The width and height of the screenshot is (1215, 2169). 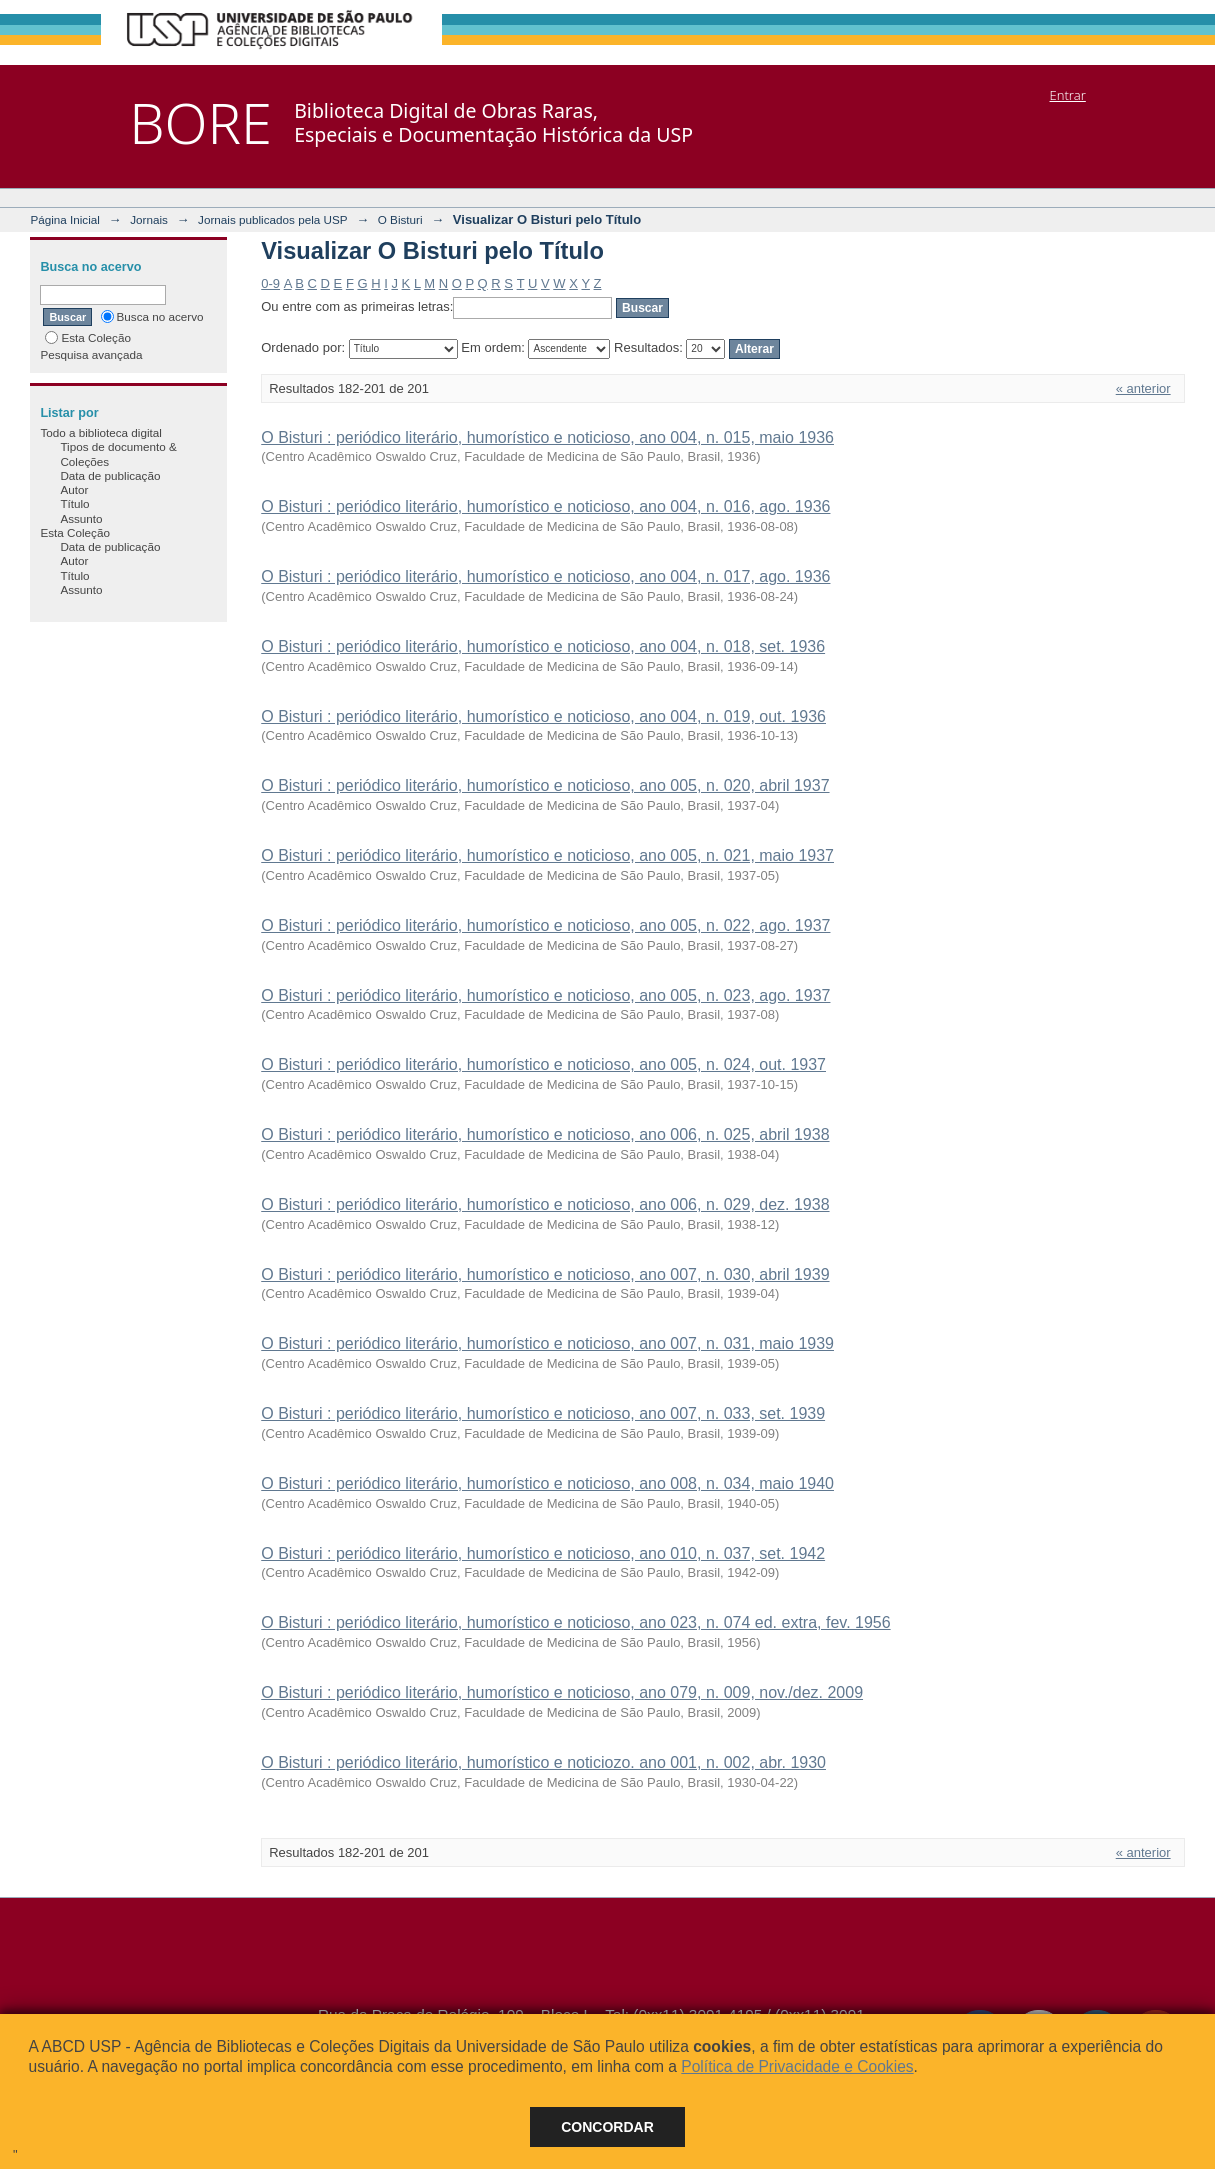 What do you see at coordinates (607, 2127) in the screenshot?
I see `Concordar` at bounding box center [607, 2127].